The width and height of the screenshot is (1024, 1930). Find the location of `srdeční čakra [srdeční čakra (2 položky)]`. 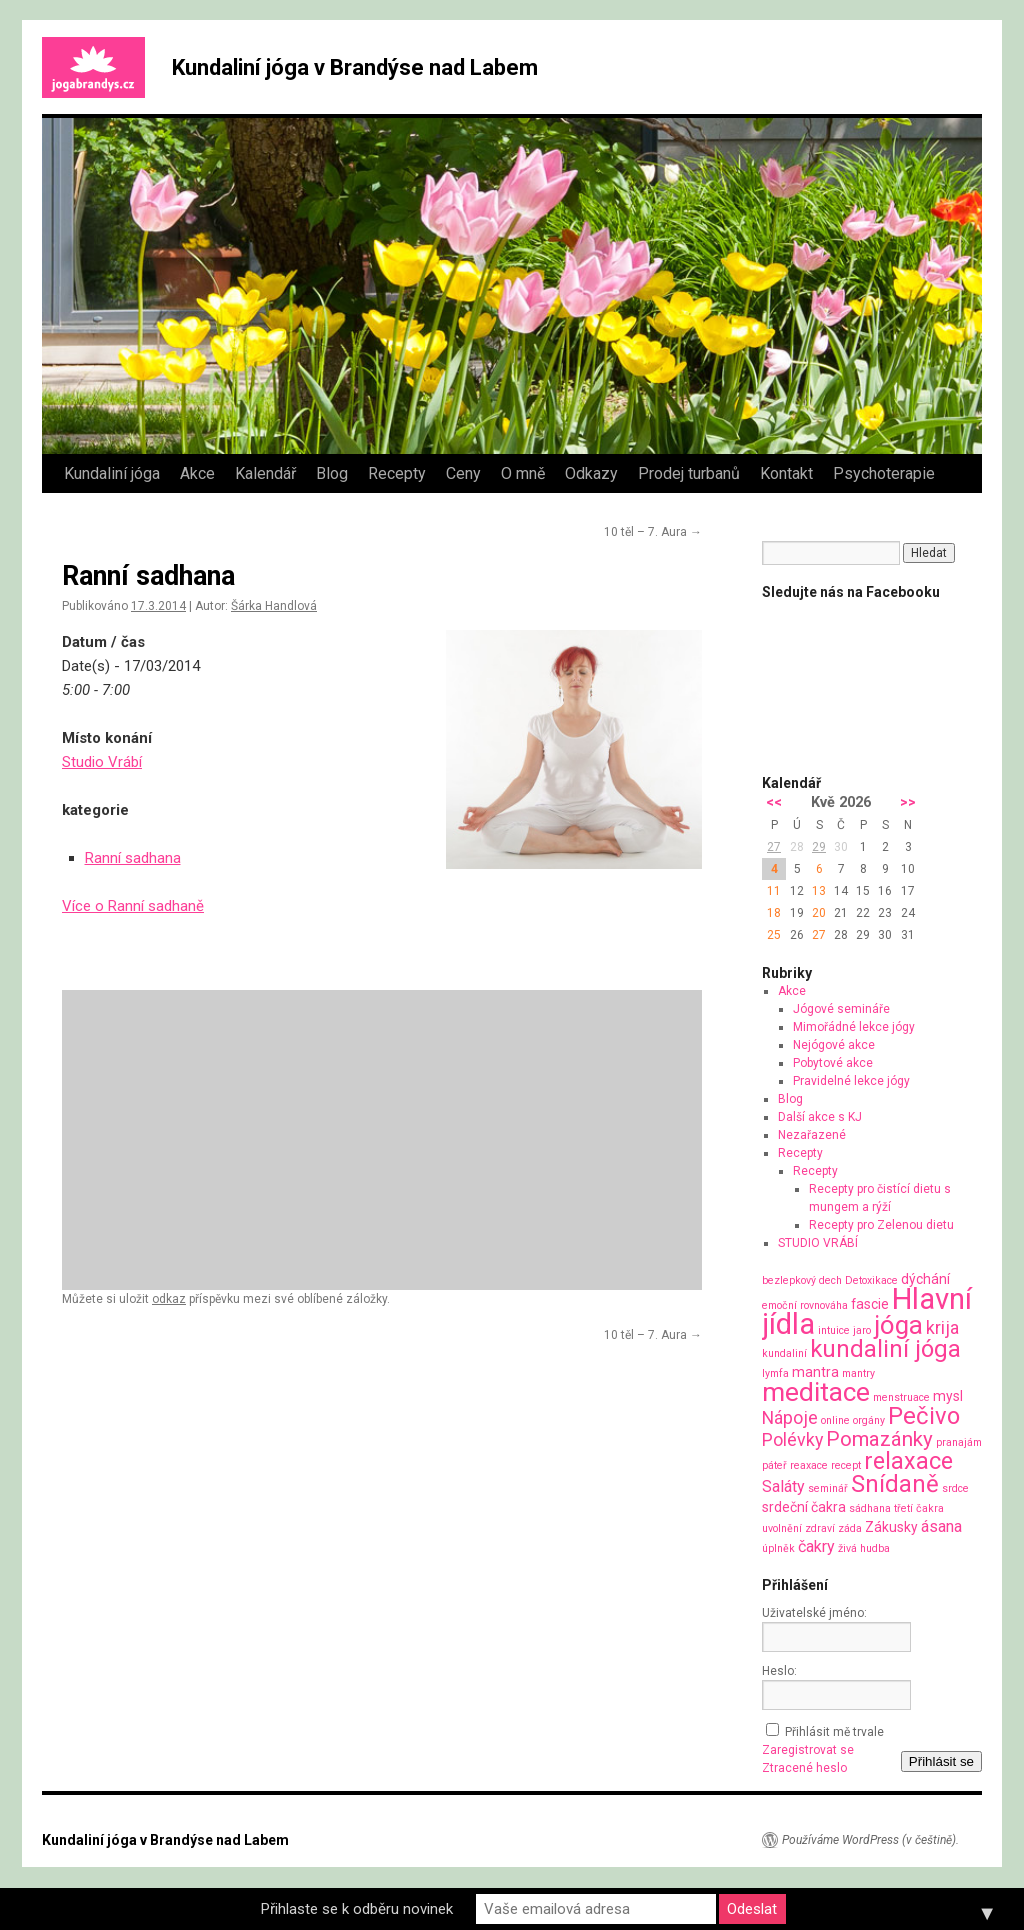

srdeční čakra [srdeční čakra (2 položky)] is located at coordinates (804, 1507).